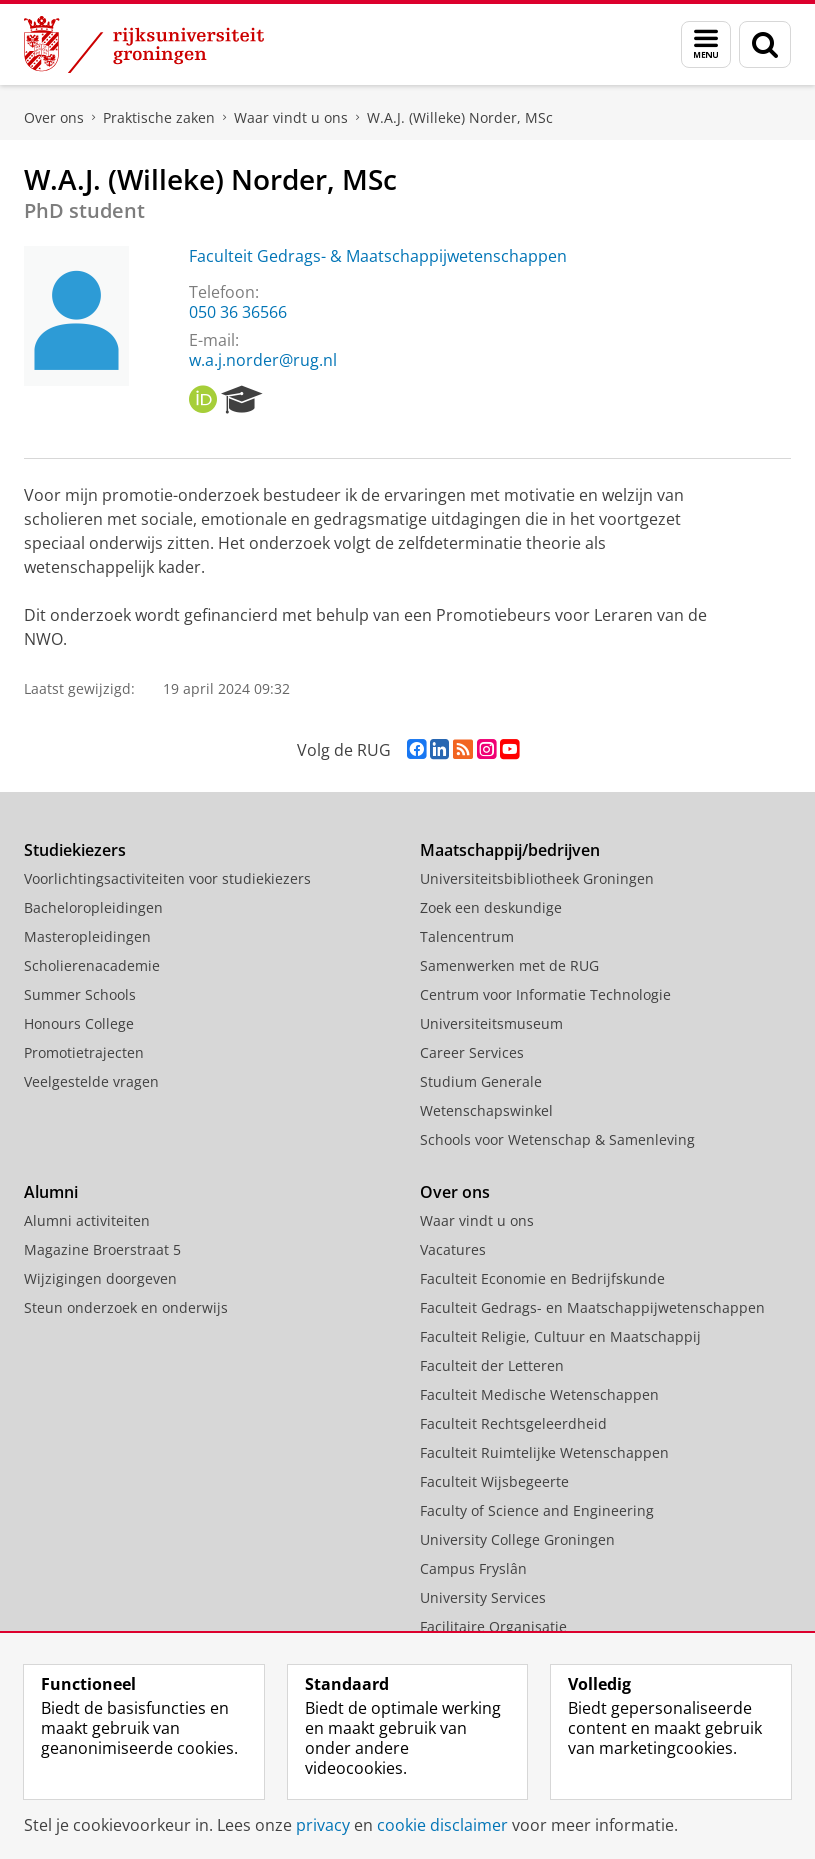 This screenshot has width=815, height=1859. What do you see at coordinates (87, 936) in the screenshot?
I see `Masteropleidingen` at bounding box center [87, 936].